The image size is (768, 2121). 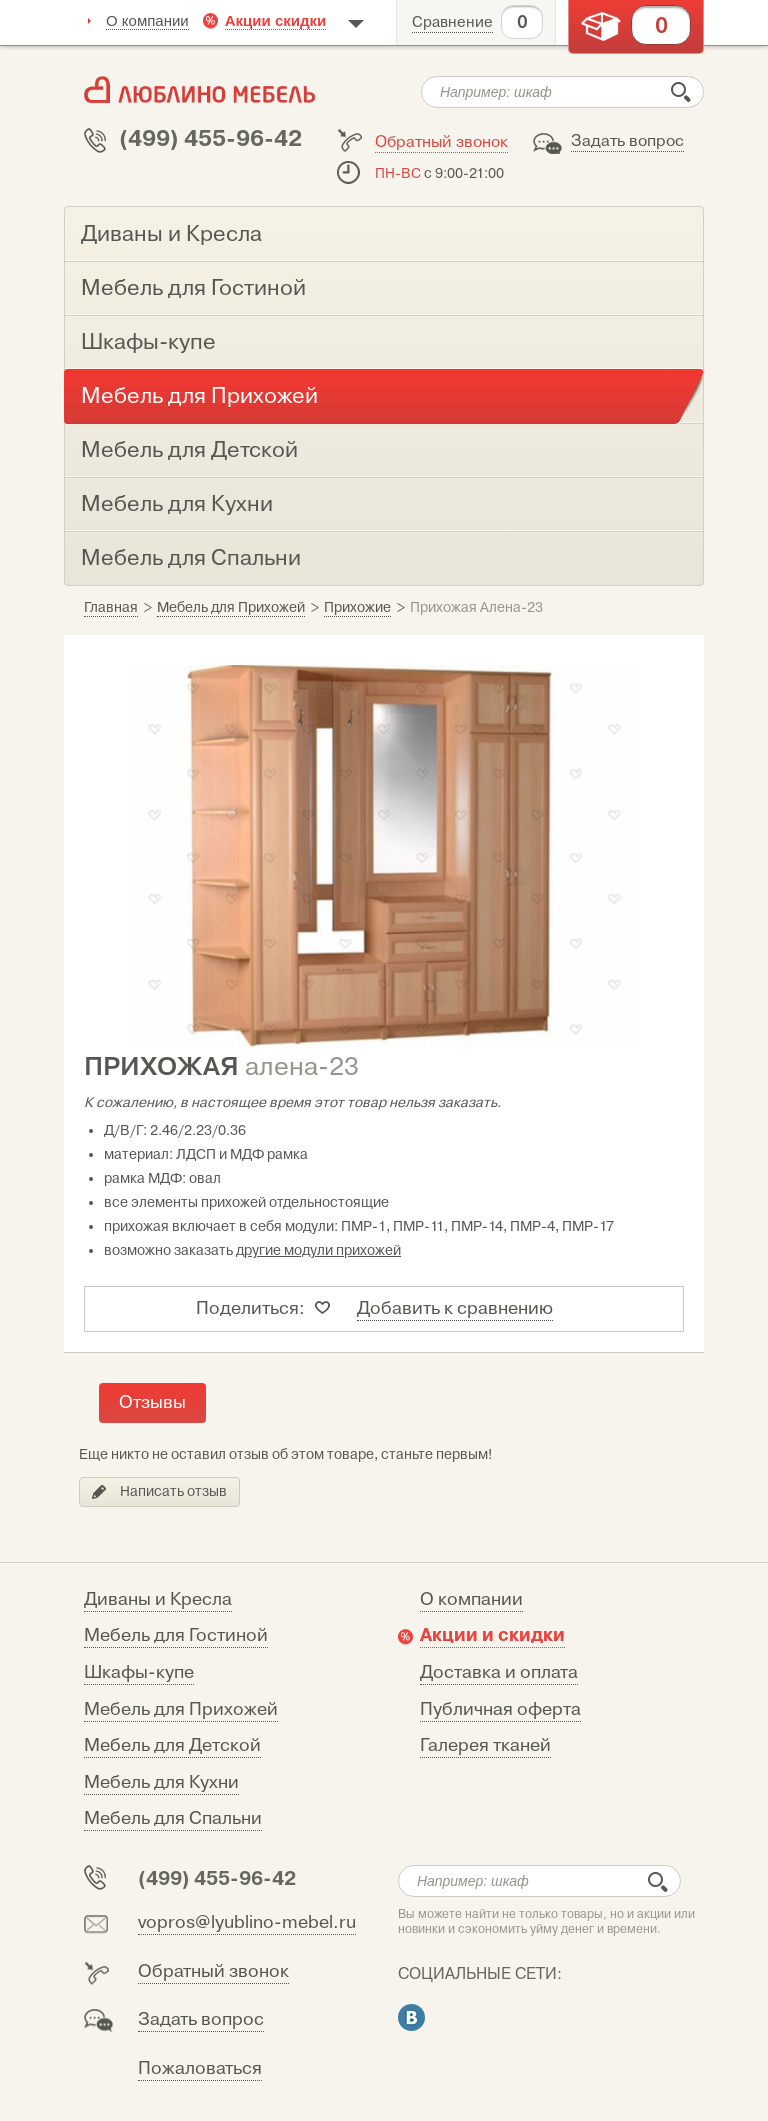 I want to click on Мебель для Гостиной, so click(x=176, y=1635).